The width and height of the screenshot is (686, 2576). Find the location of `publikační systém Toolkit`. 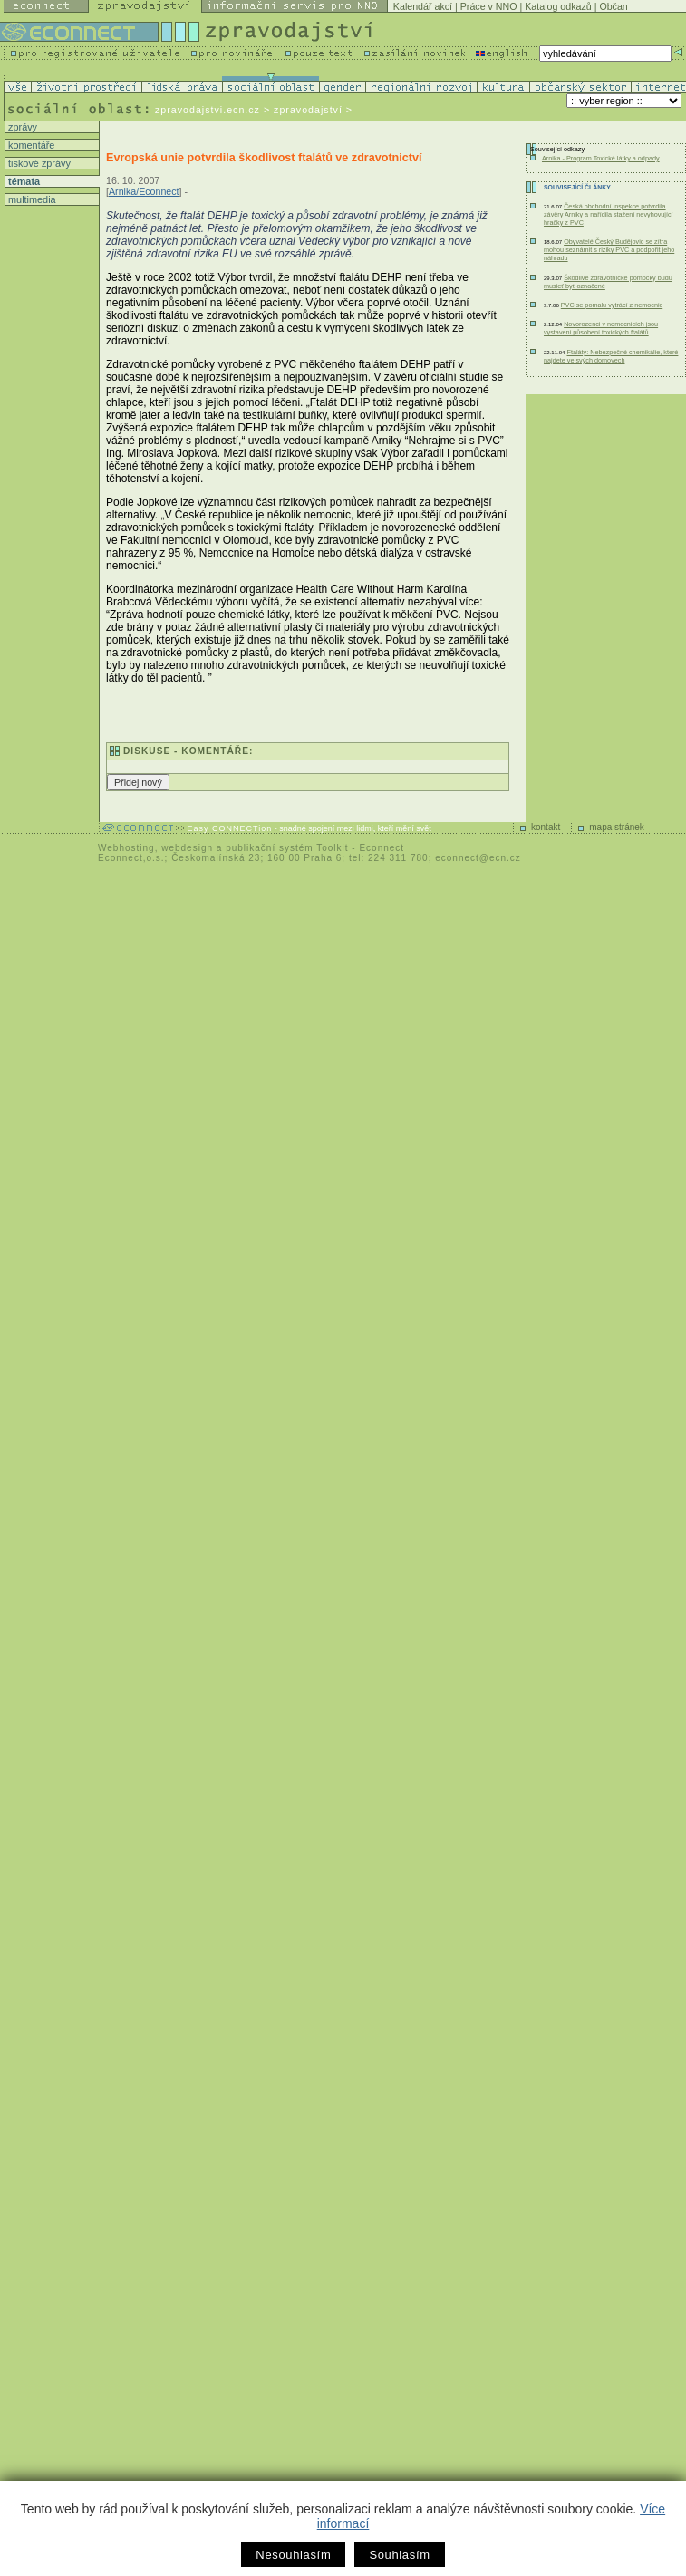

publikační systém Toolkit is located at coordinates (287, 848).